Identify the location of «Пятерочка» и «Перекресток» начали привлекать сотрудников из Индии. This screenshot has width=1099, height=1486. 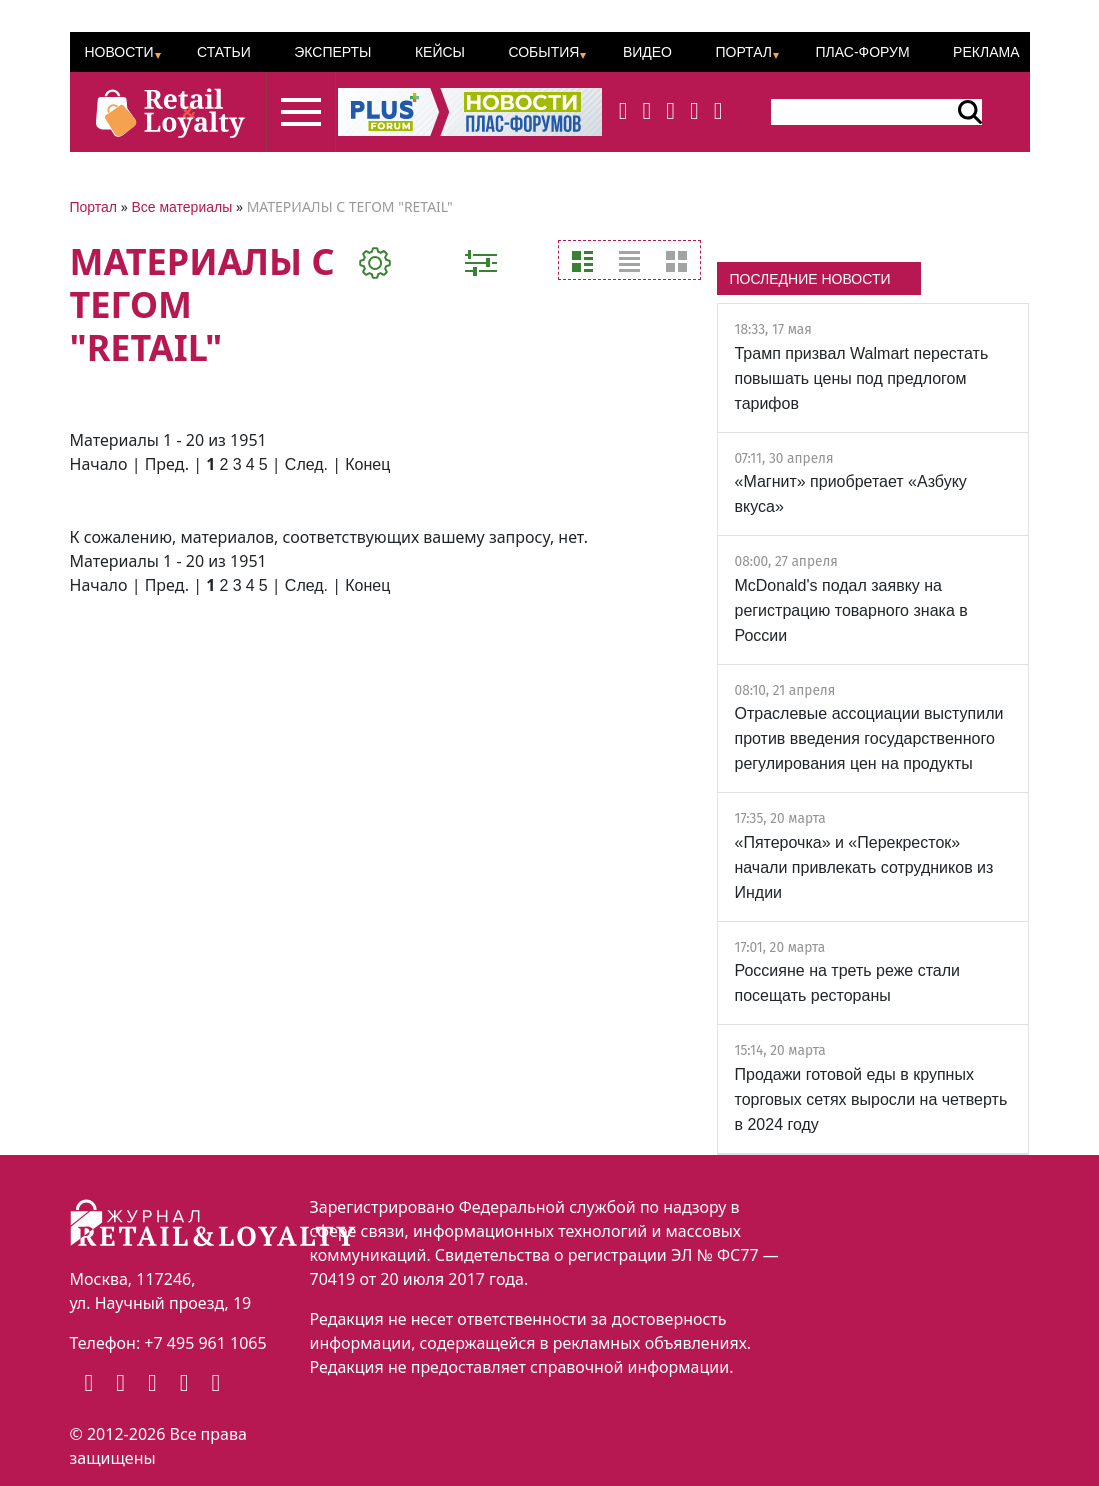
(863, 867).